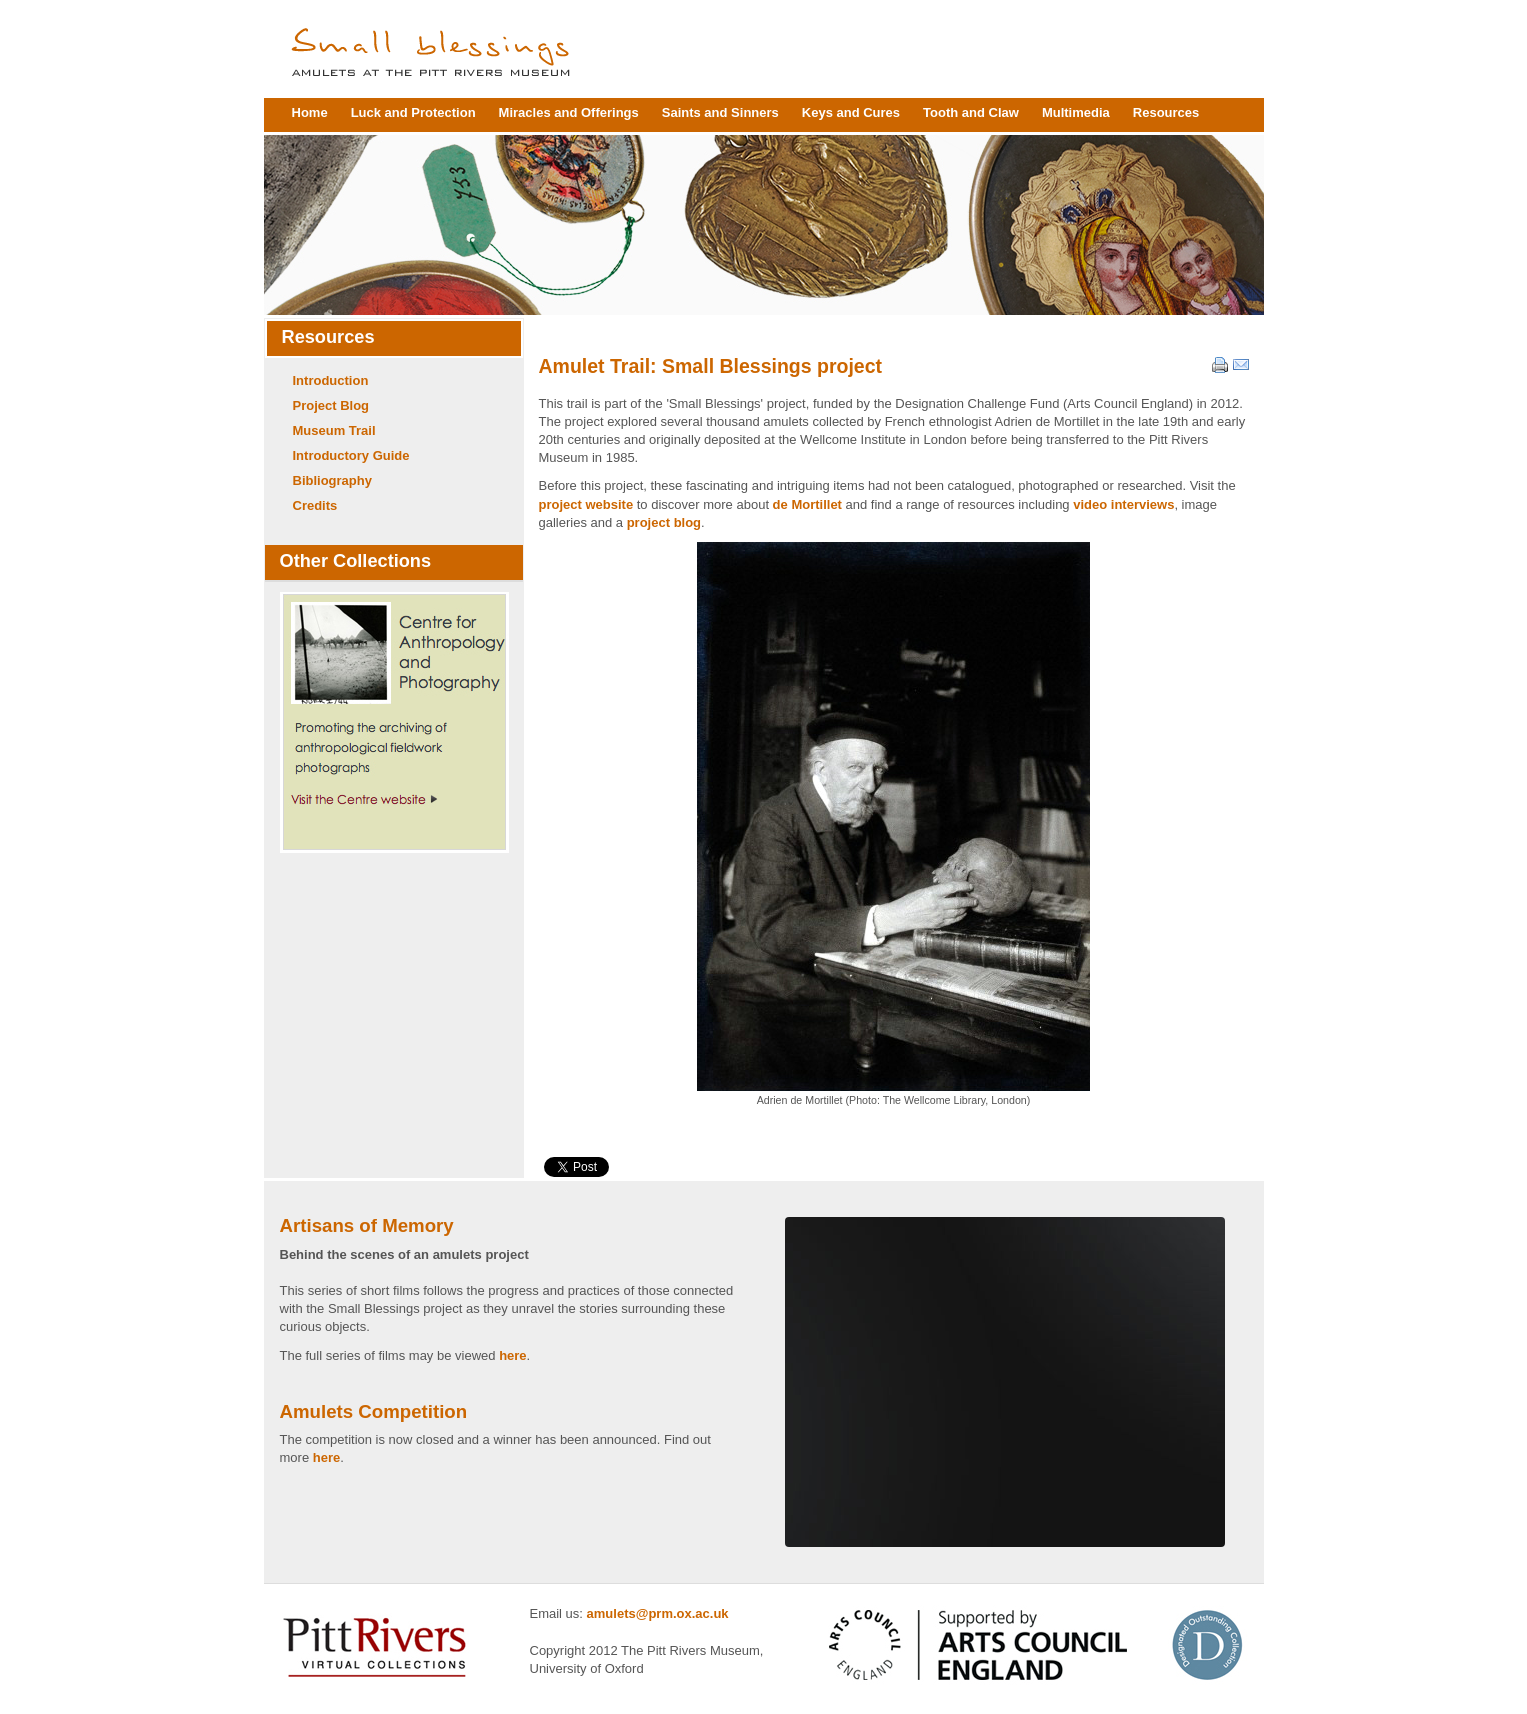  I want to click on Amulet Trail: Small Blessings project, so click(711, 366).